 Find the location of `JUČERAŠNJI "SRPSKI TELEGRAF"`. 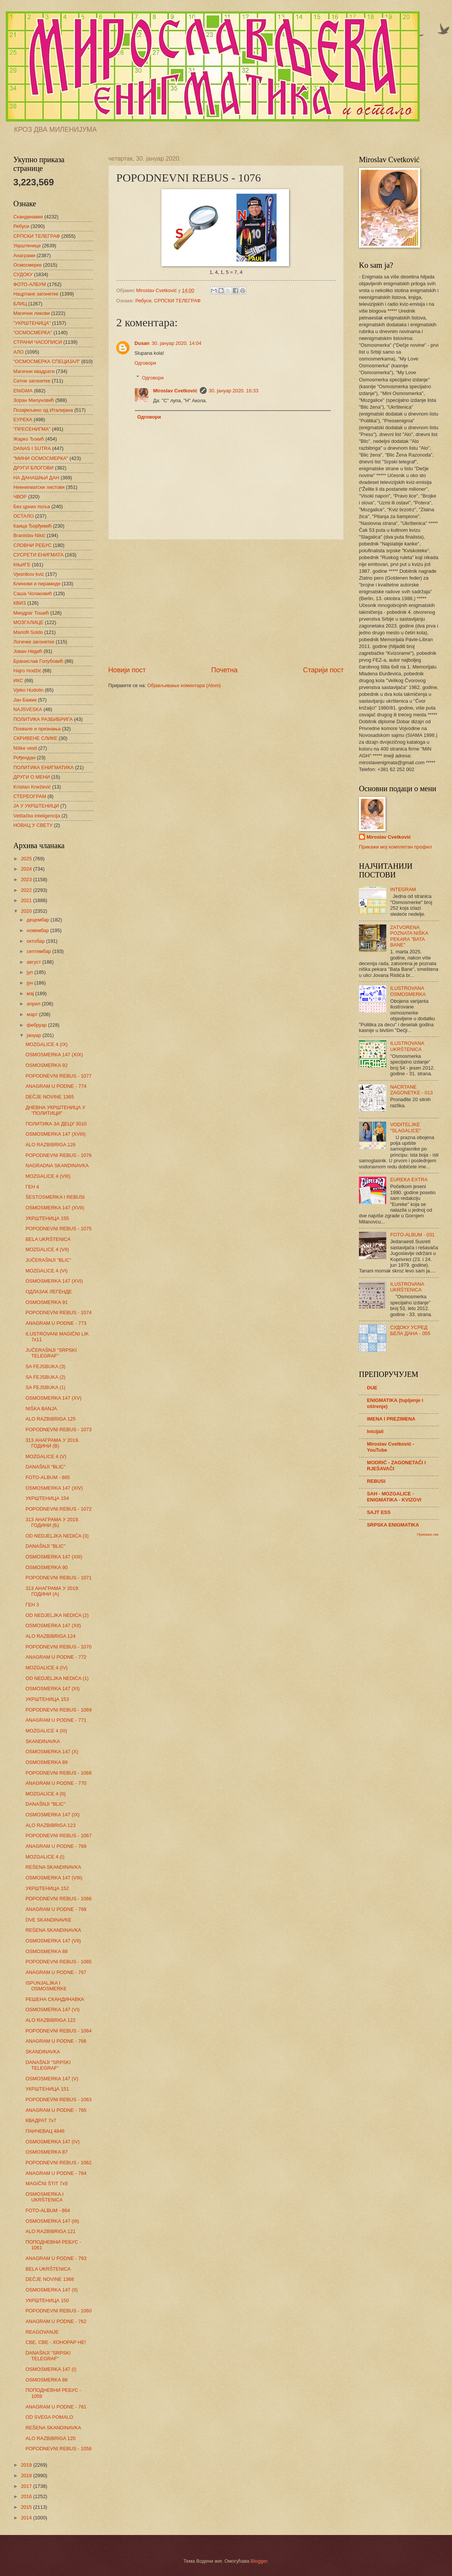

JUČERAŠNJI "SRPSKI TELEGRAF" is located at coordinates (51, 1353).